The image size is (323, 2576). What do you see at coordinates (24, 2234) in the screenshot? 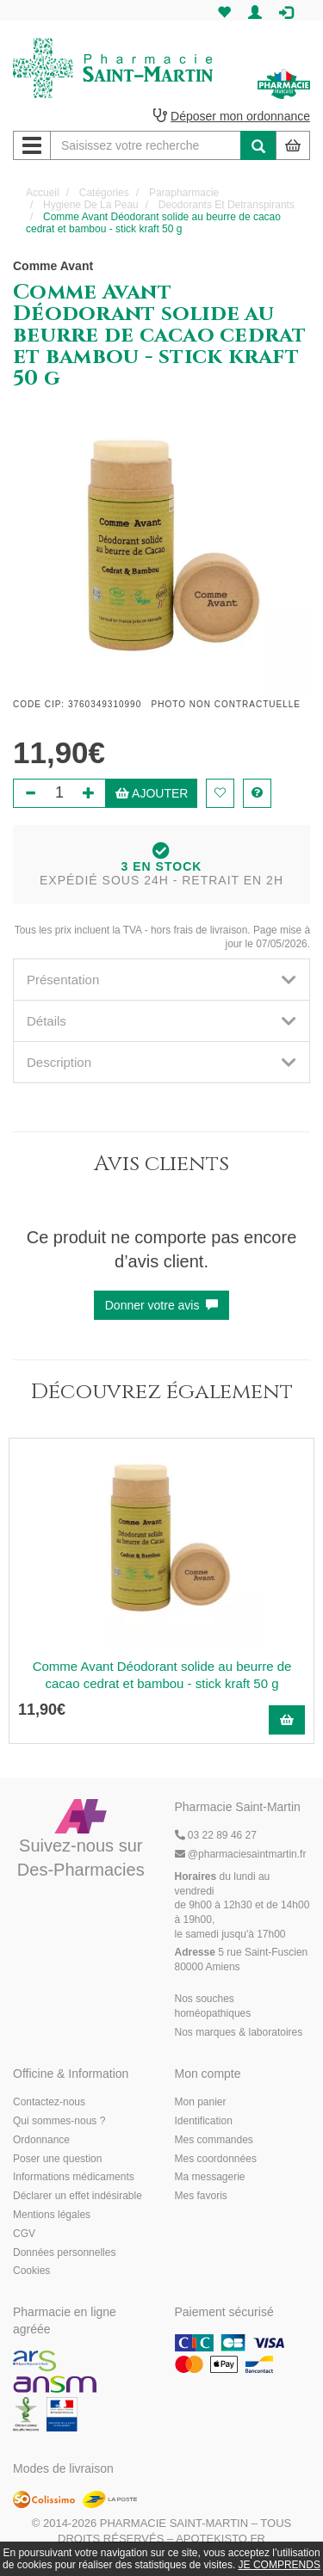
I see `CGV` at bounding box center [24, 2234].